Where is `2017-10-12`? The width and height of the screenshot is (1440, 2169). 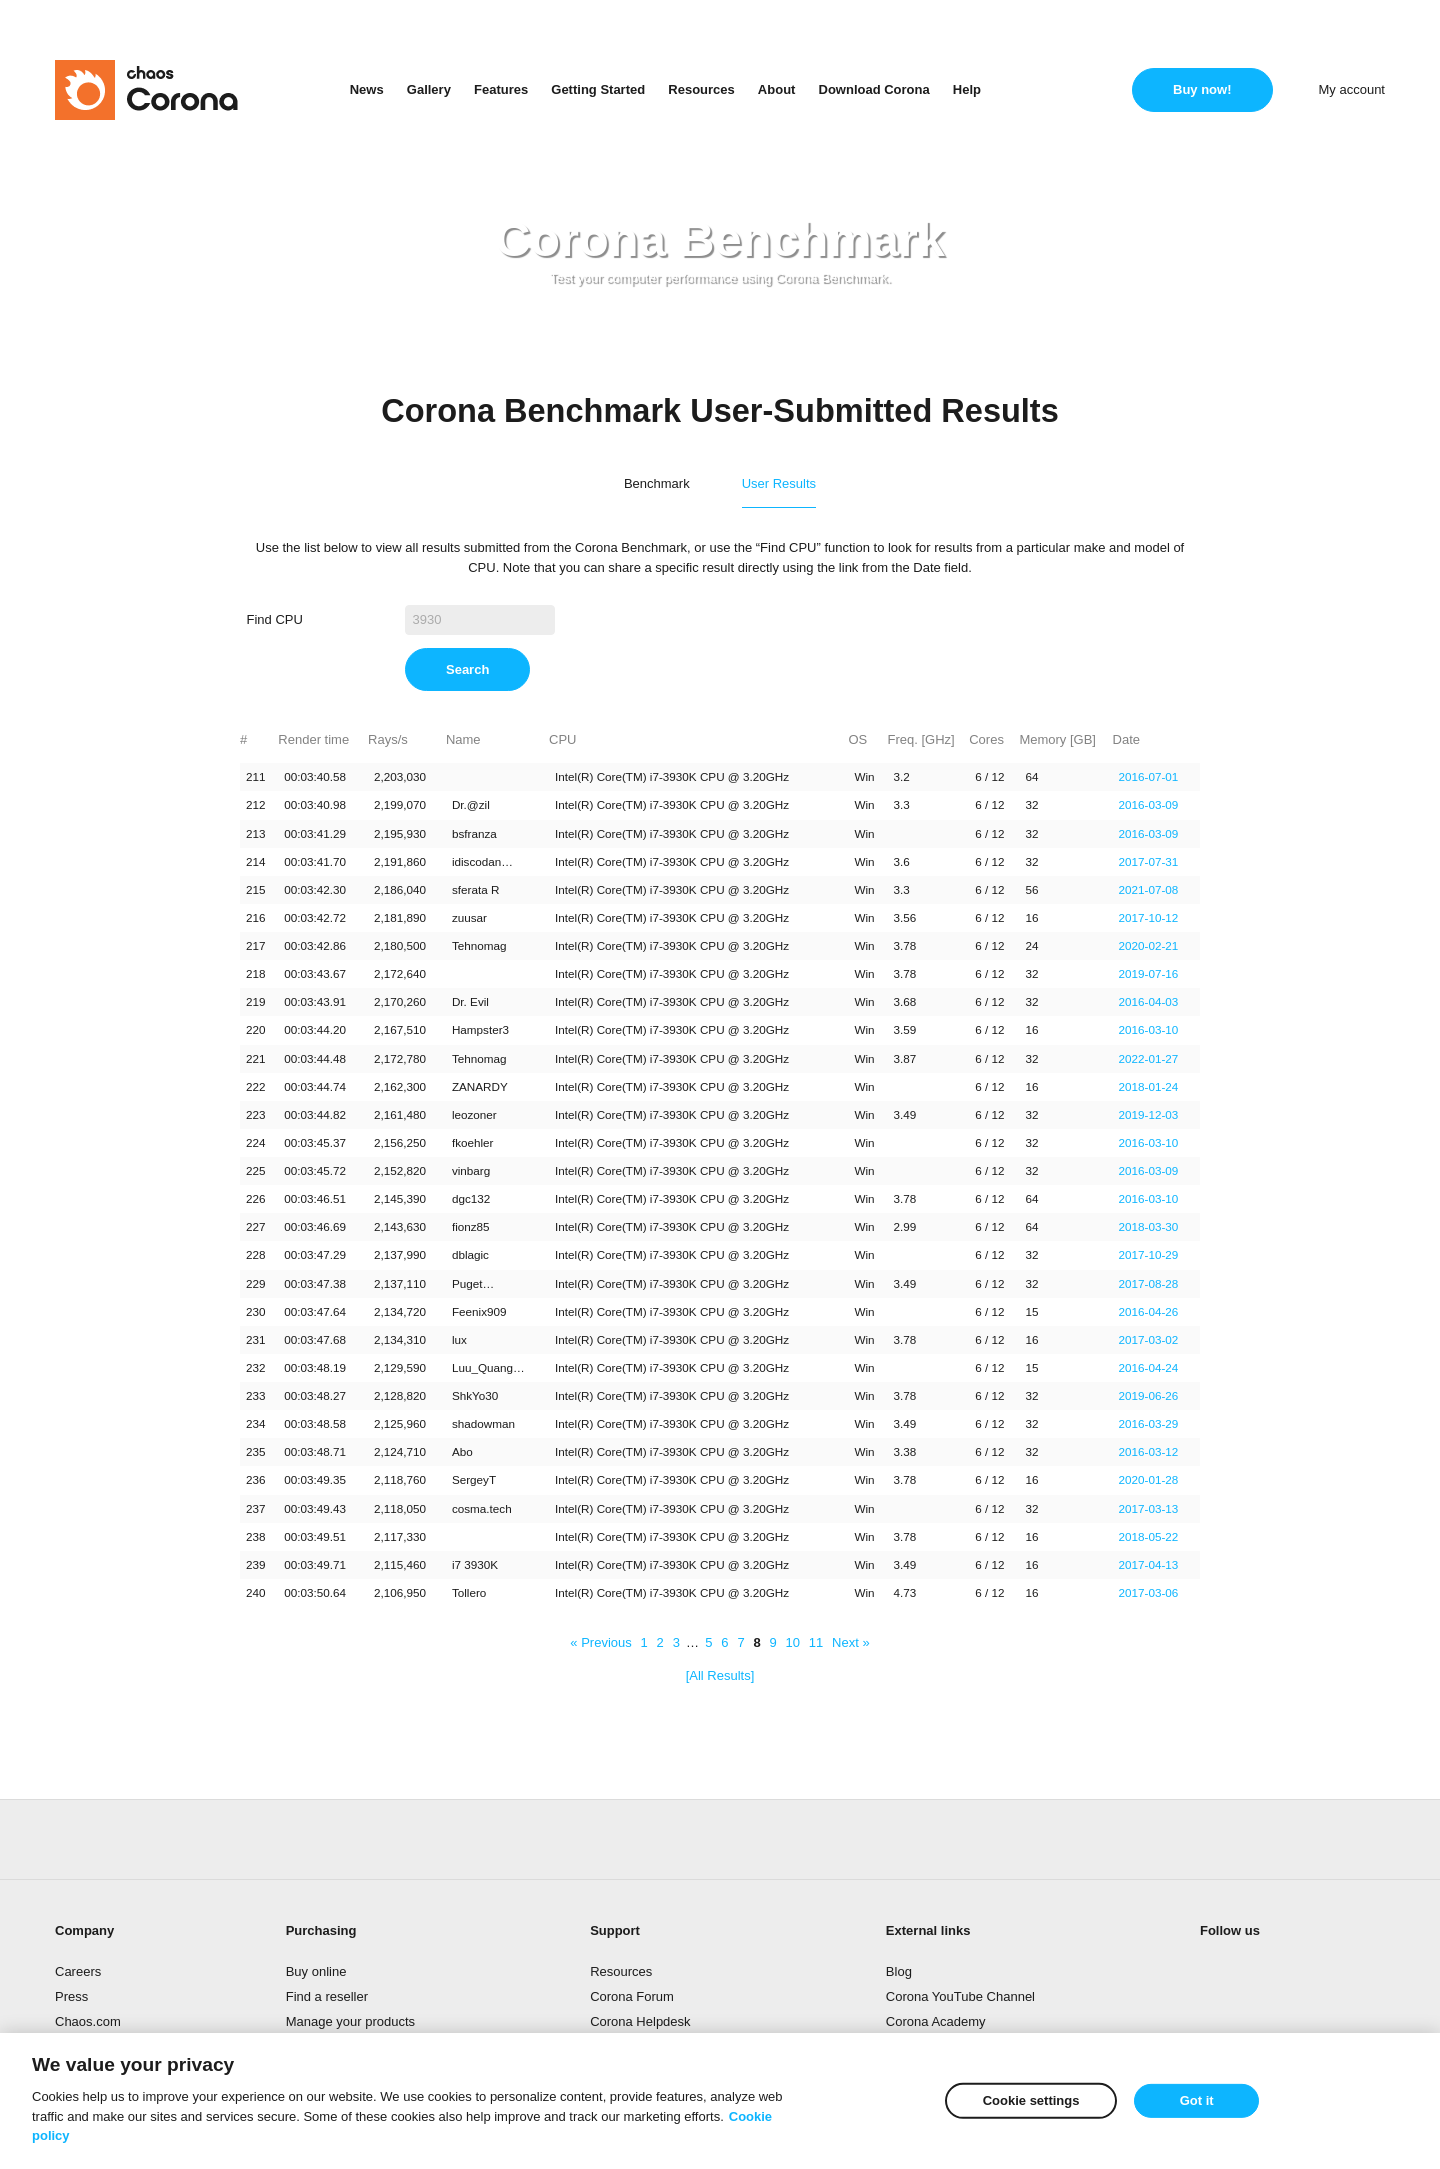 2017-10-12 is located at coordinates (1149, 917).